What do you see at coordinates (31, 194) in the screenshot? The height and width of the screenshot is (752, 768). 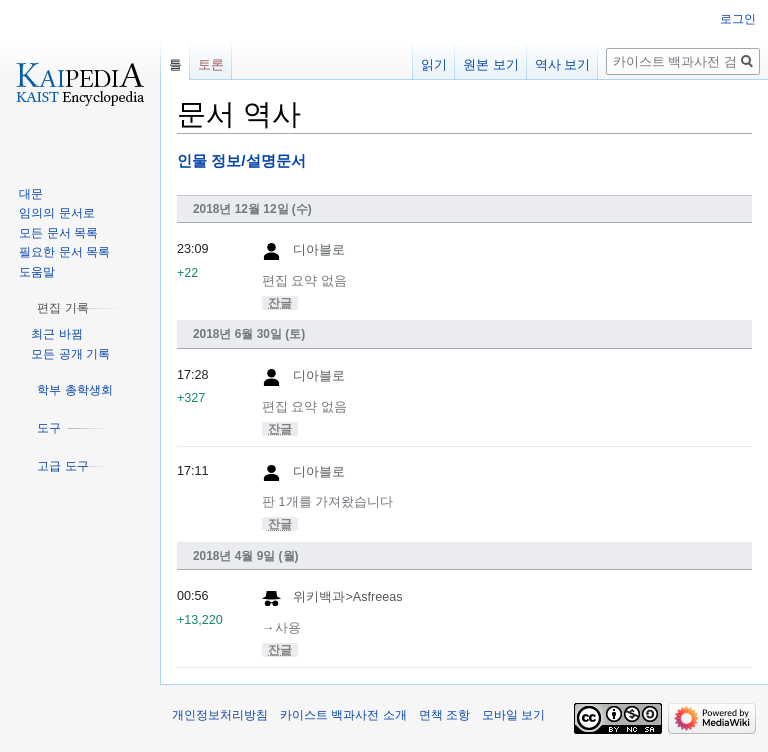 I see `대문` at bounding box center [31, 194].